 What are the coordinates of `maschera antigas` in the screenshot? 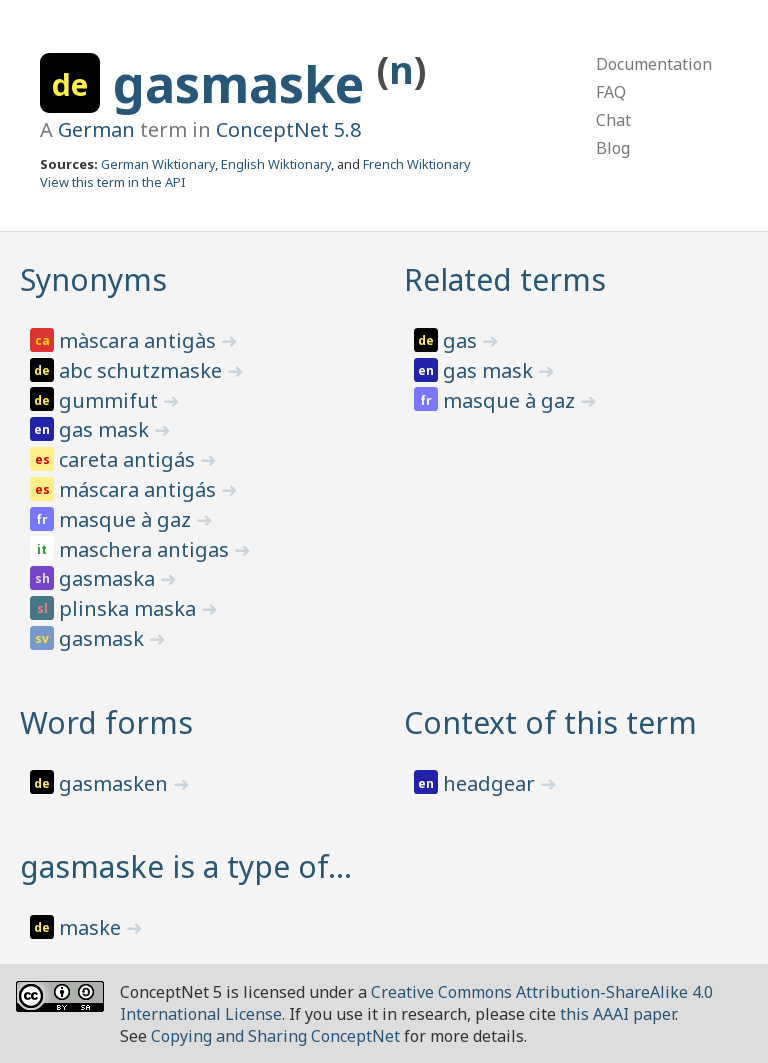 It's located at (146, 549).